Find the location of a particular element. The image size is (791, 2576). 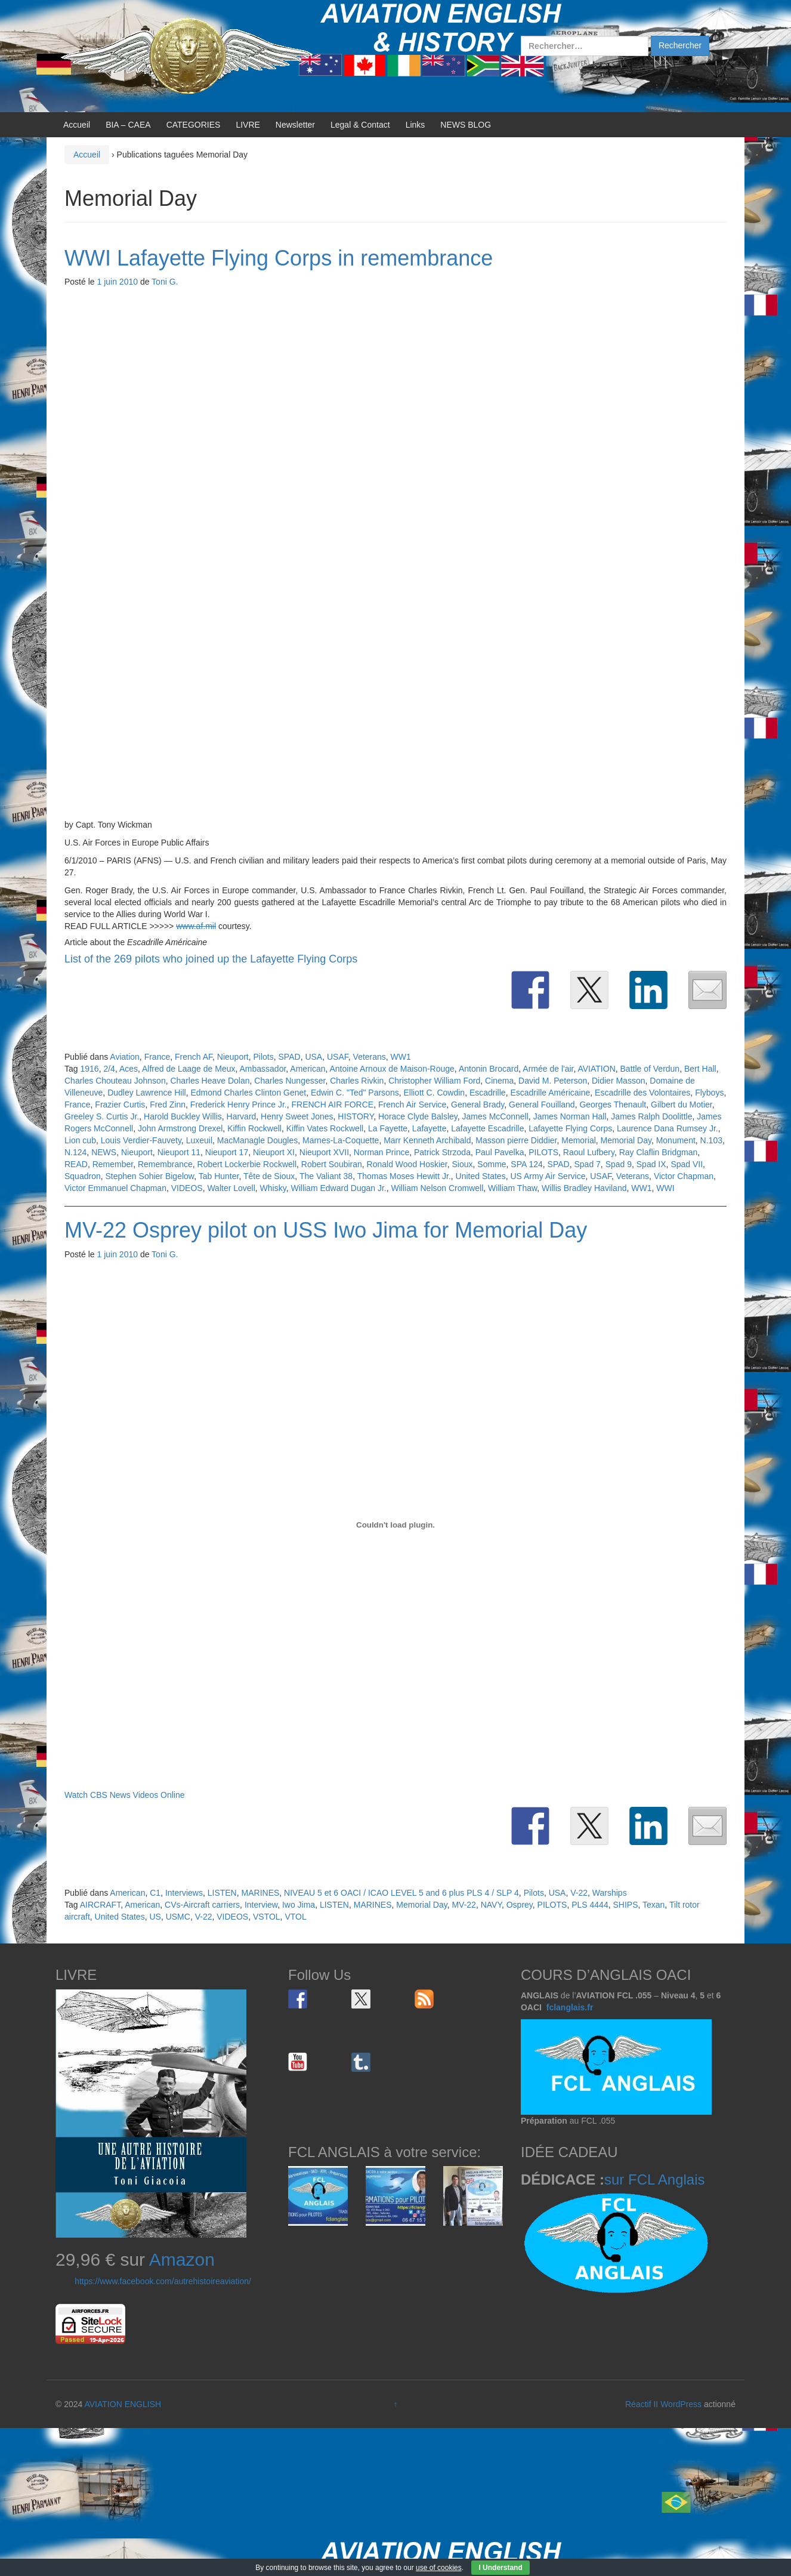

Victor Chapman is located at coordinates (683, 1176).